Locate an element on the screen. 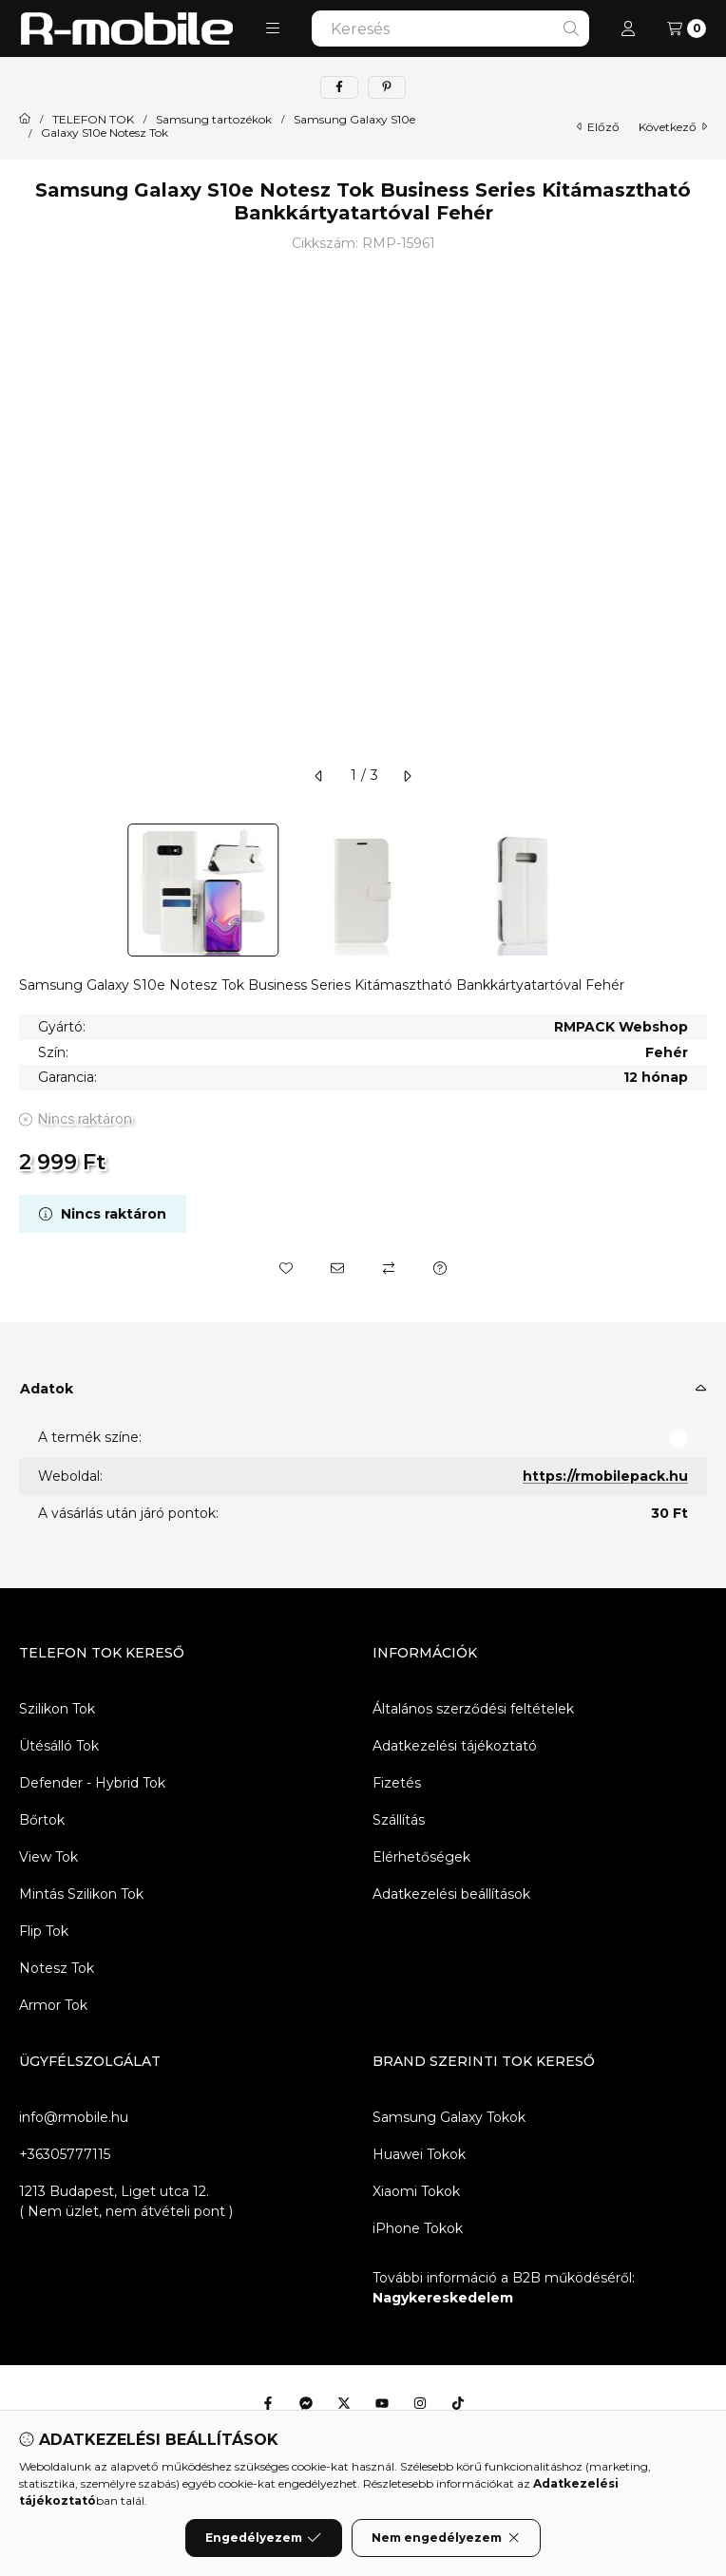 Image resolution: width=726 pixels, height=2576 pixels. Adatkezelési beállítások [button] is located at coordinates (451, 1894).